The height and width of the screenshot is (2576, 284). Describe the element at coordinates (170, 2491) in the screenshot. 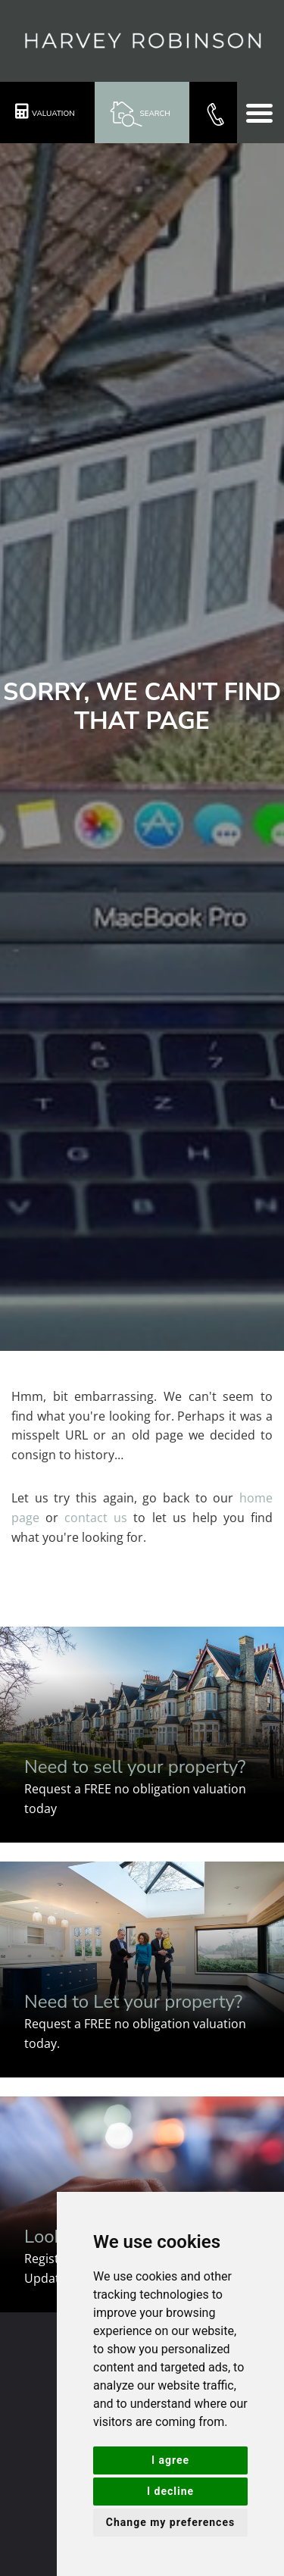

I see `I decline [button]` at that location.